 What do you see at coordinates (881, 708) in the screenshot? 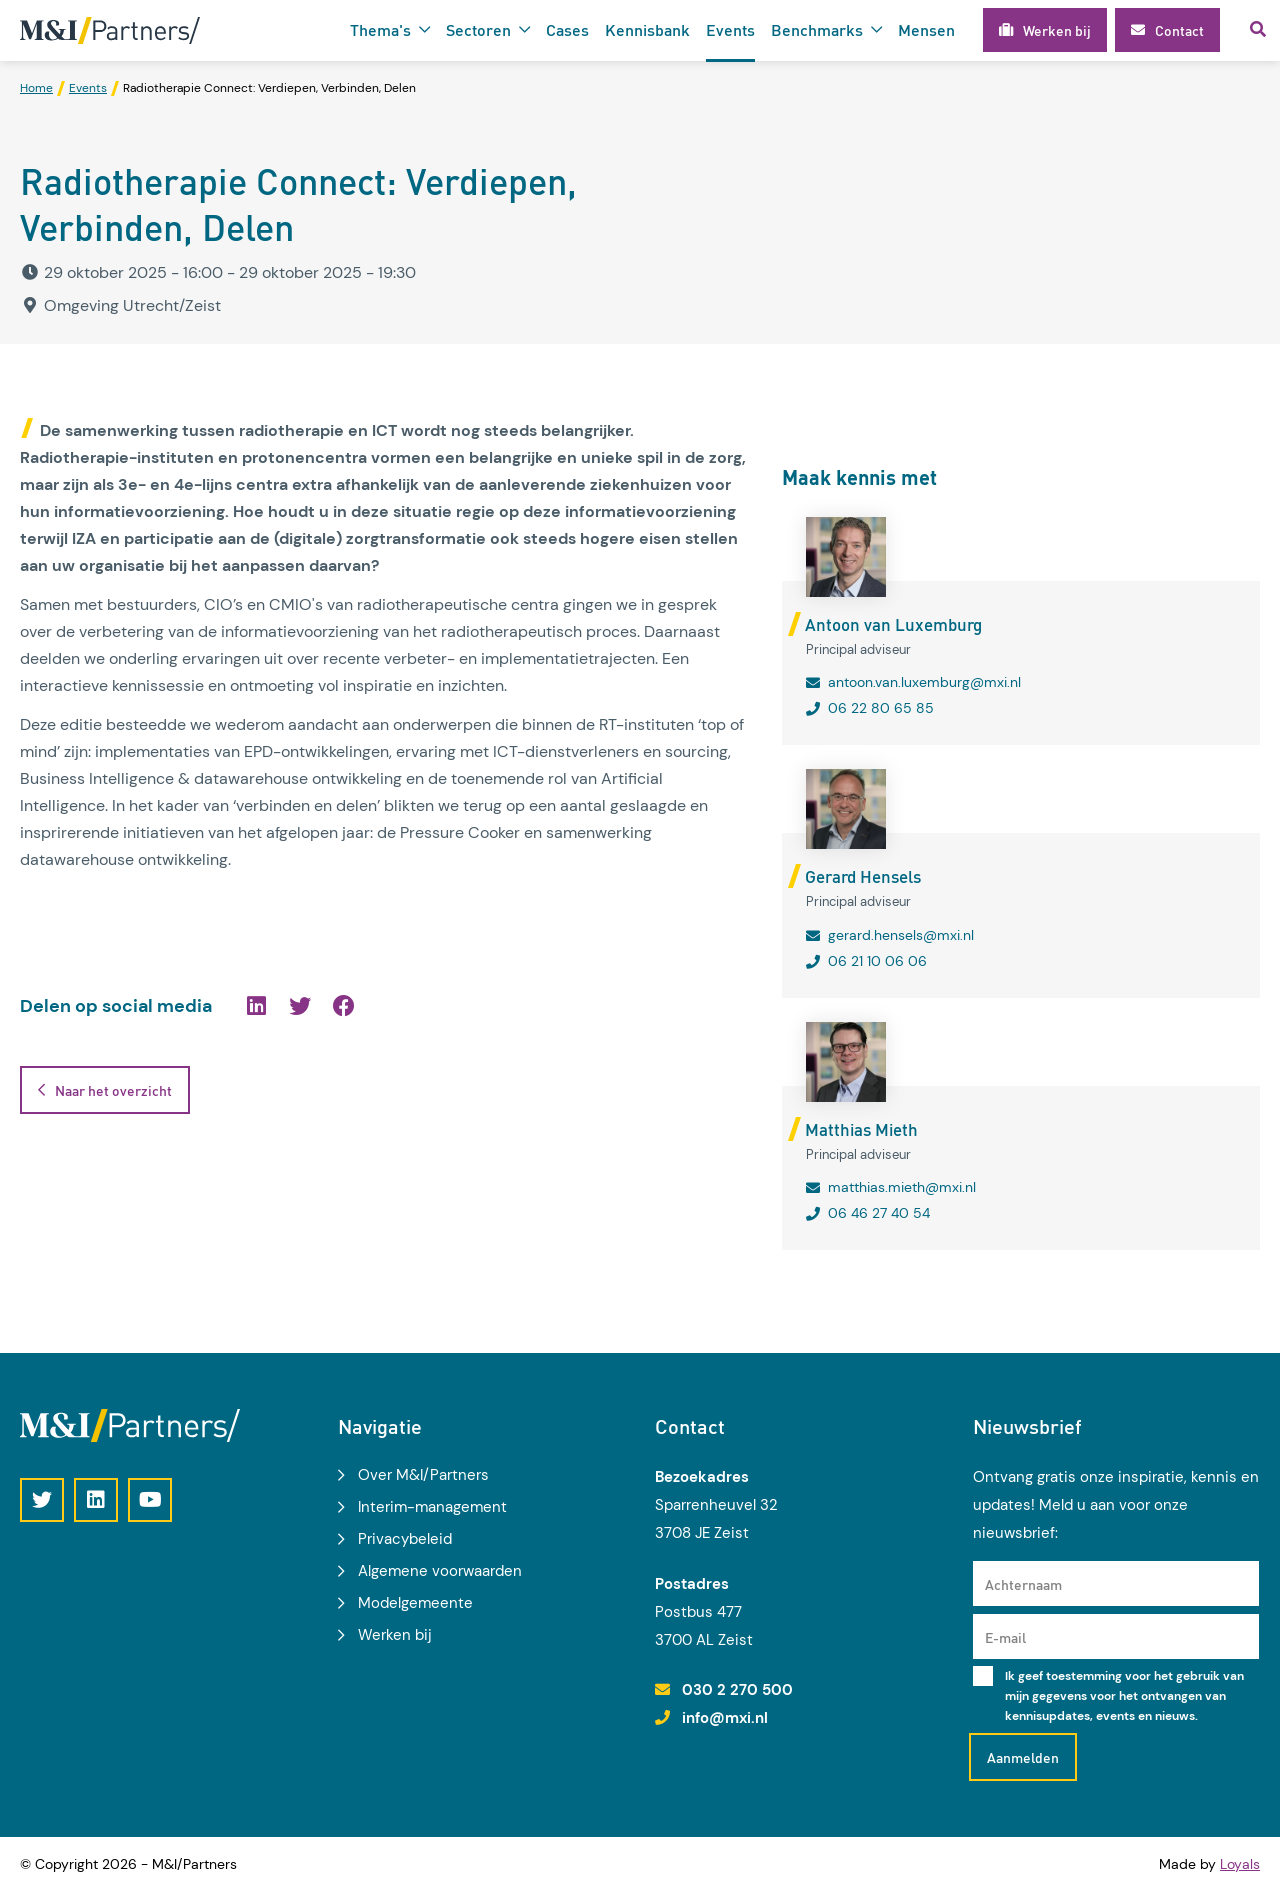
I see `06 22 80 65 85` at bounding box center [881, 708].